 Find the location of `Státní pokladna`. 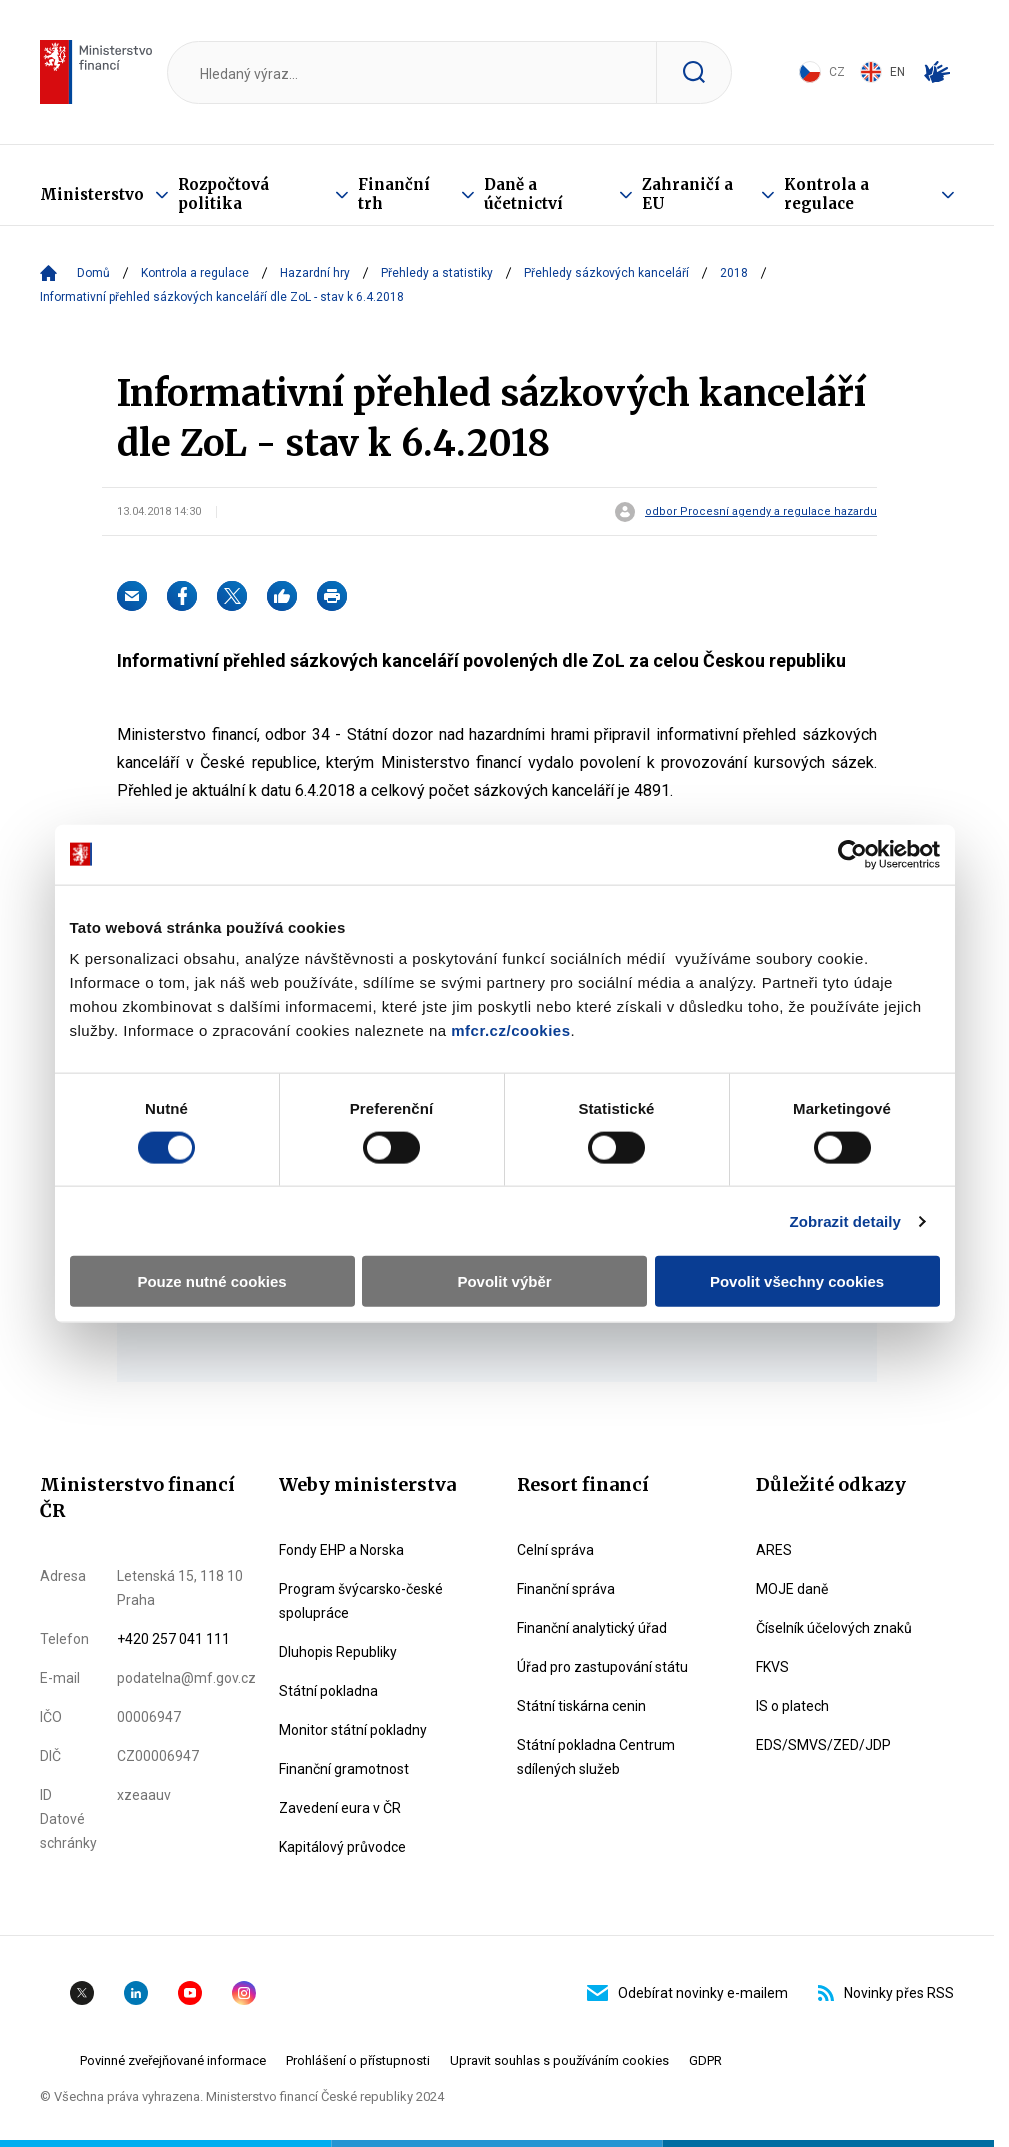

Státní pokladna is located at coordinates (328, 1691).